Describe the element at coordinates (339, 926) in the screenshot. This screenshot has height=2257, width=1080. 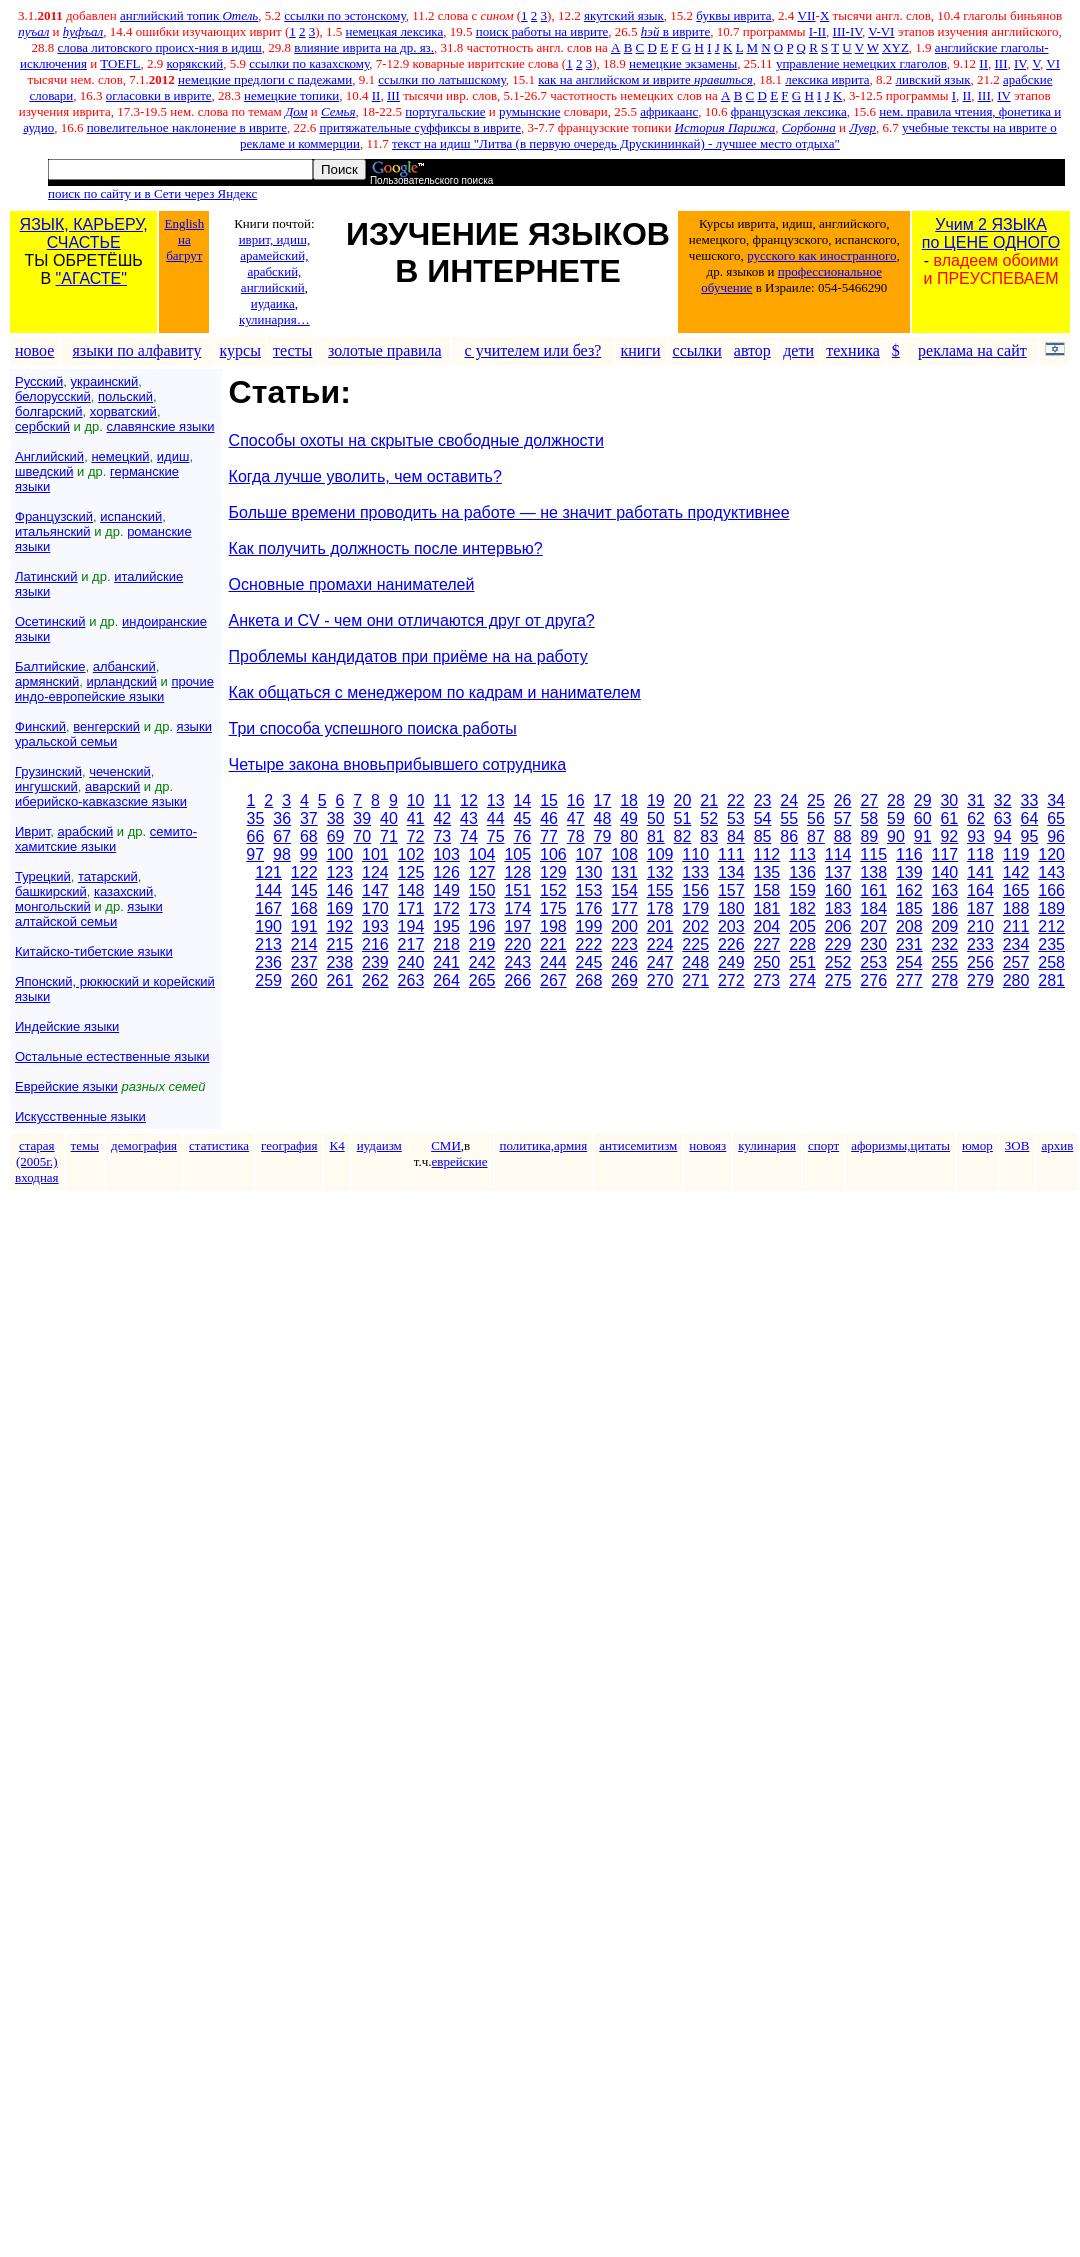
I see `192` at that location.